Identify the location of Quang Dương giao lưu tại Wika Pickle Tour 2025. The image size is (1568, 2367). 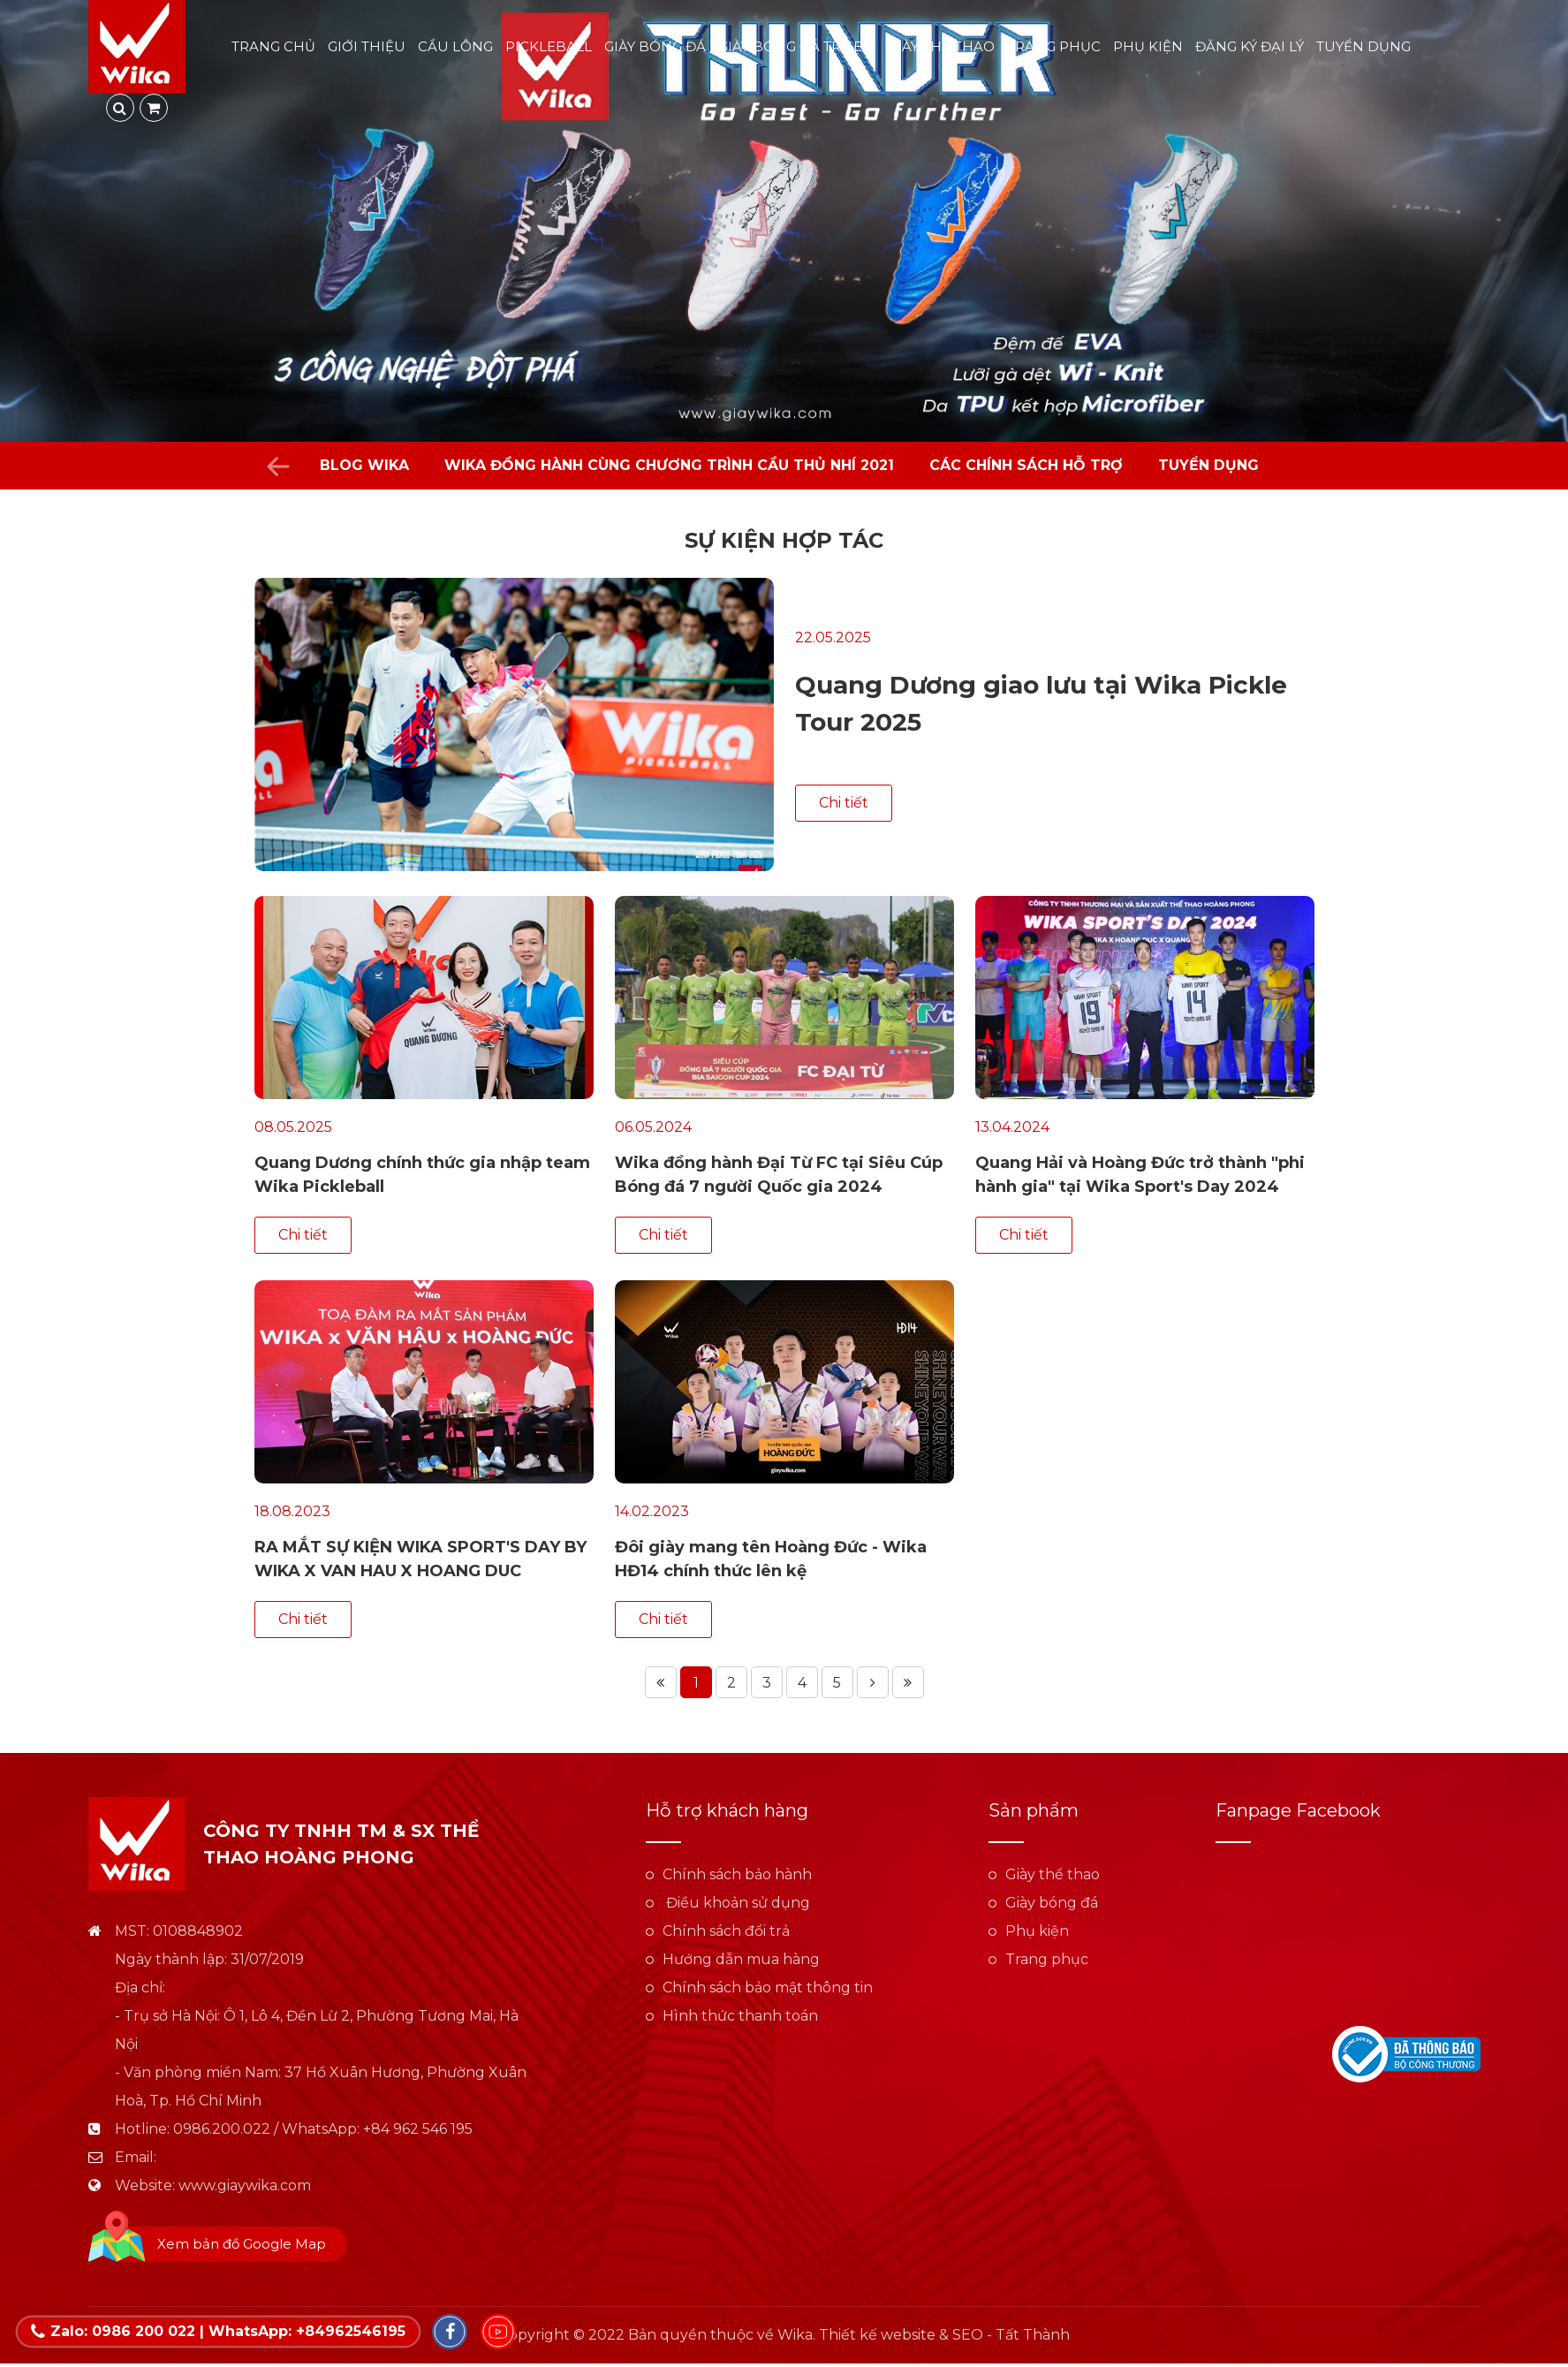
(1041, 703).